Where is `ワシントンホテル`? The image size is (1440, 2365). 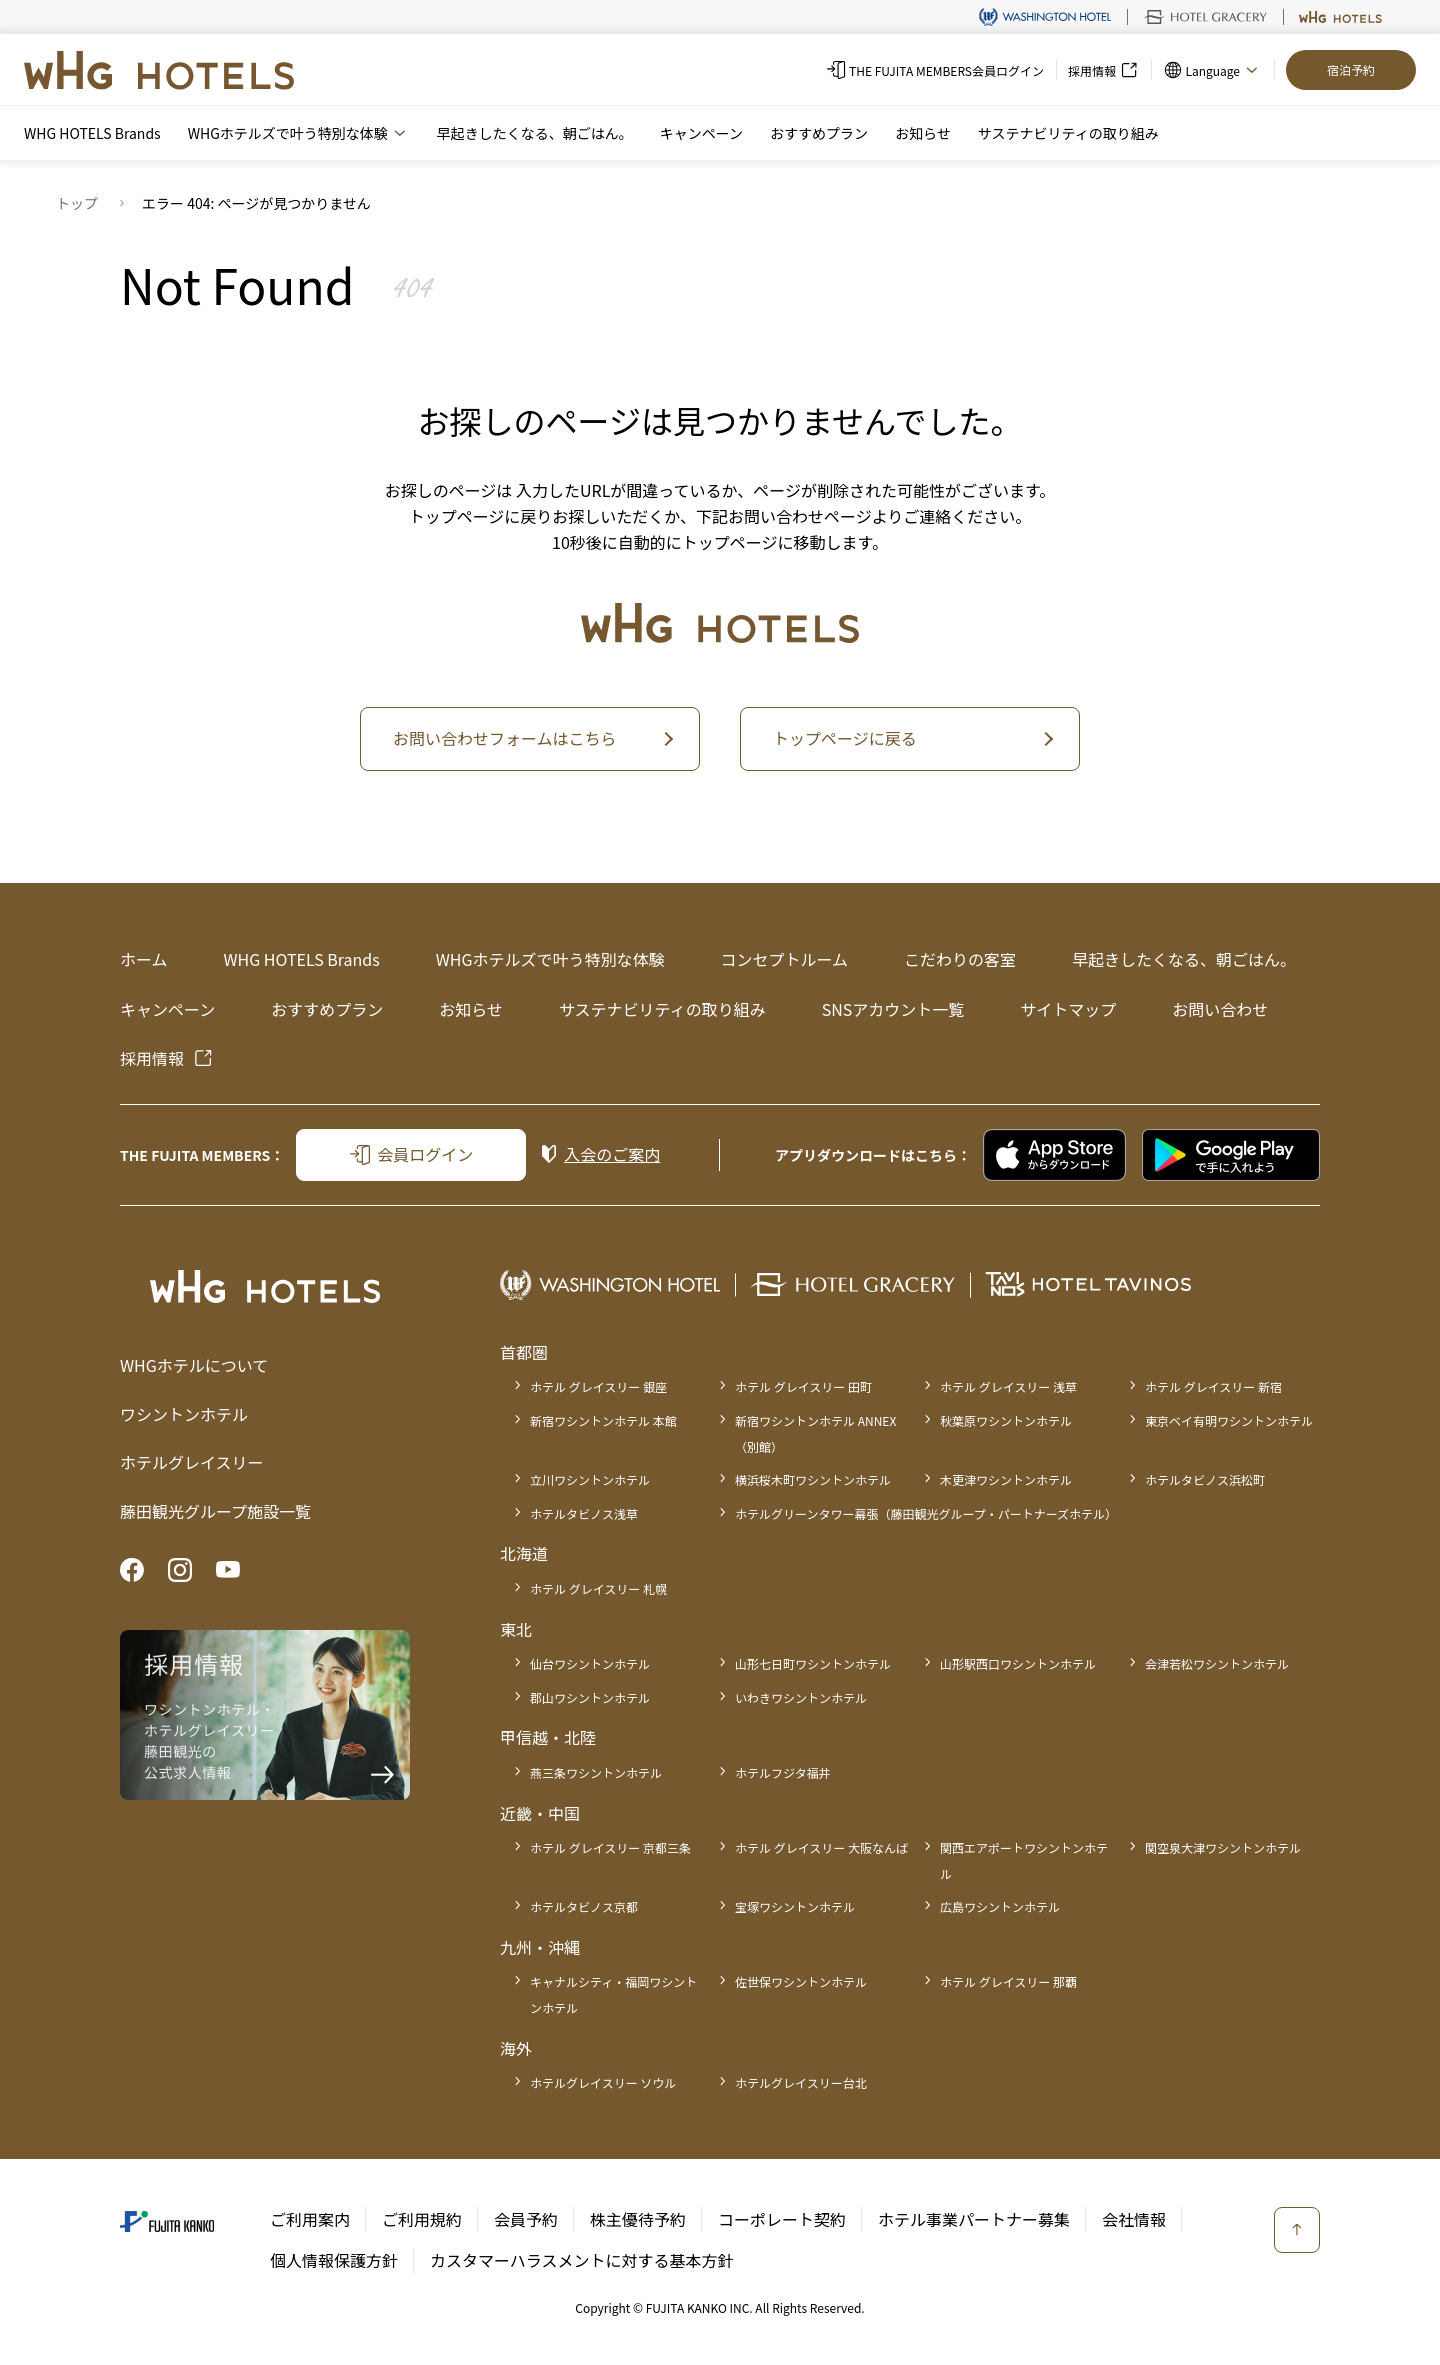
ワシントンホテル is located at coordinates (184, 1414).